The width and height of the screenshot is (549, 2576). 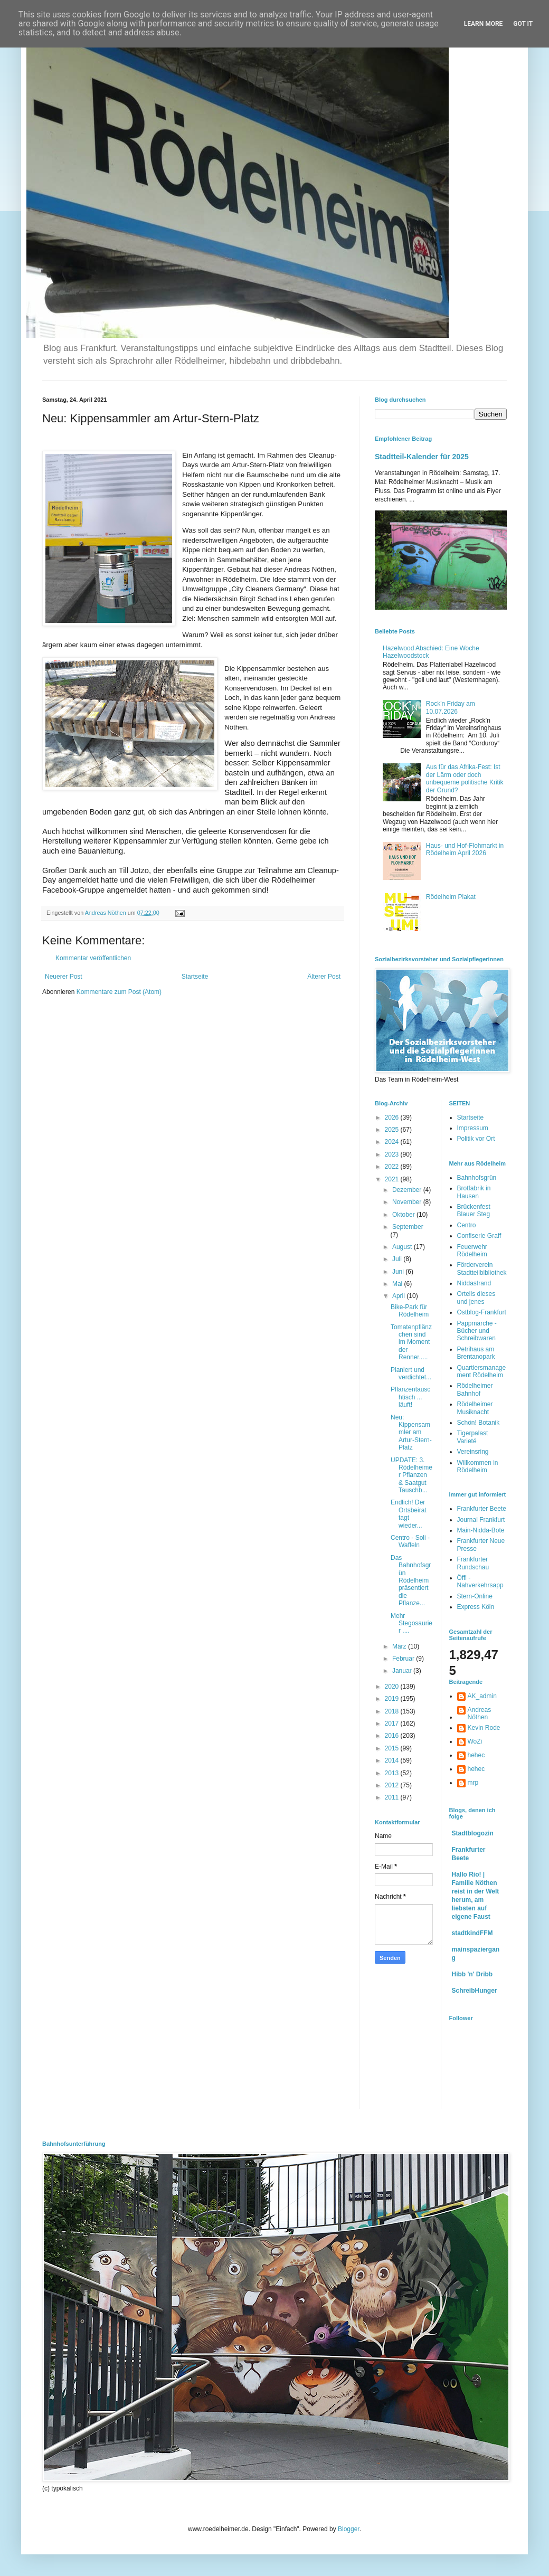 I want to click on Main-Nidda-Bote, so click(x=481, y=1530).